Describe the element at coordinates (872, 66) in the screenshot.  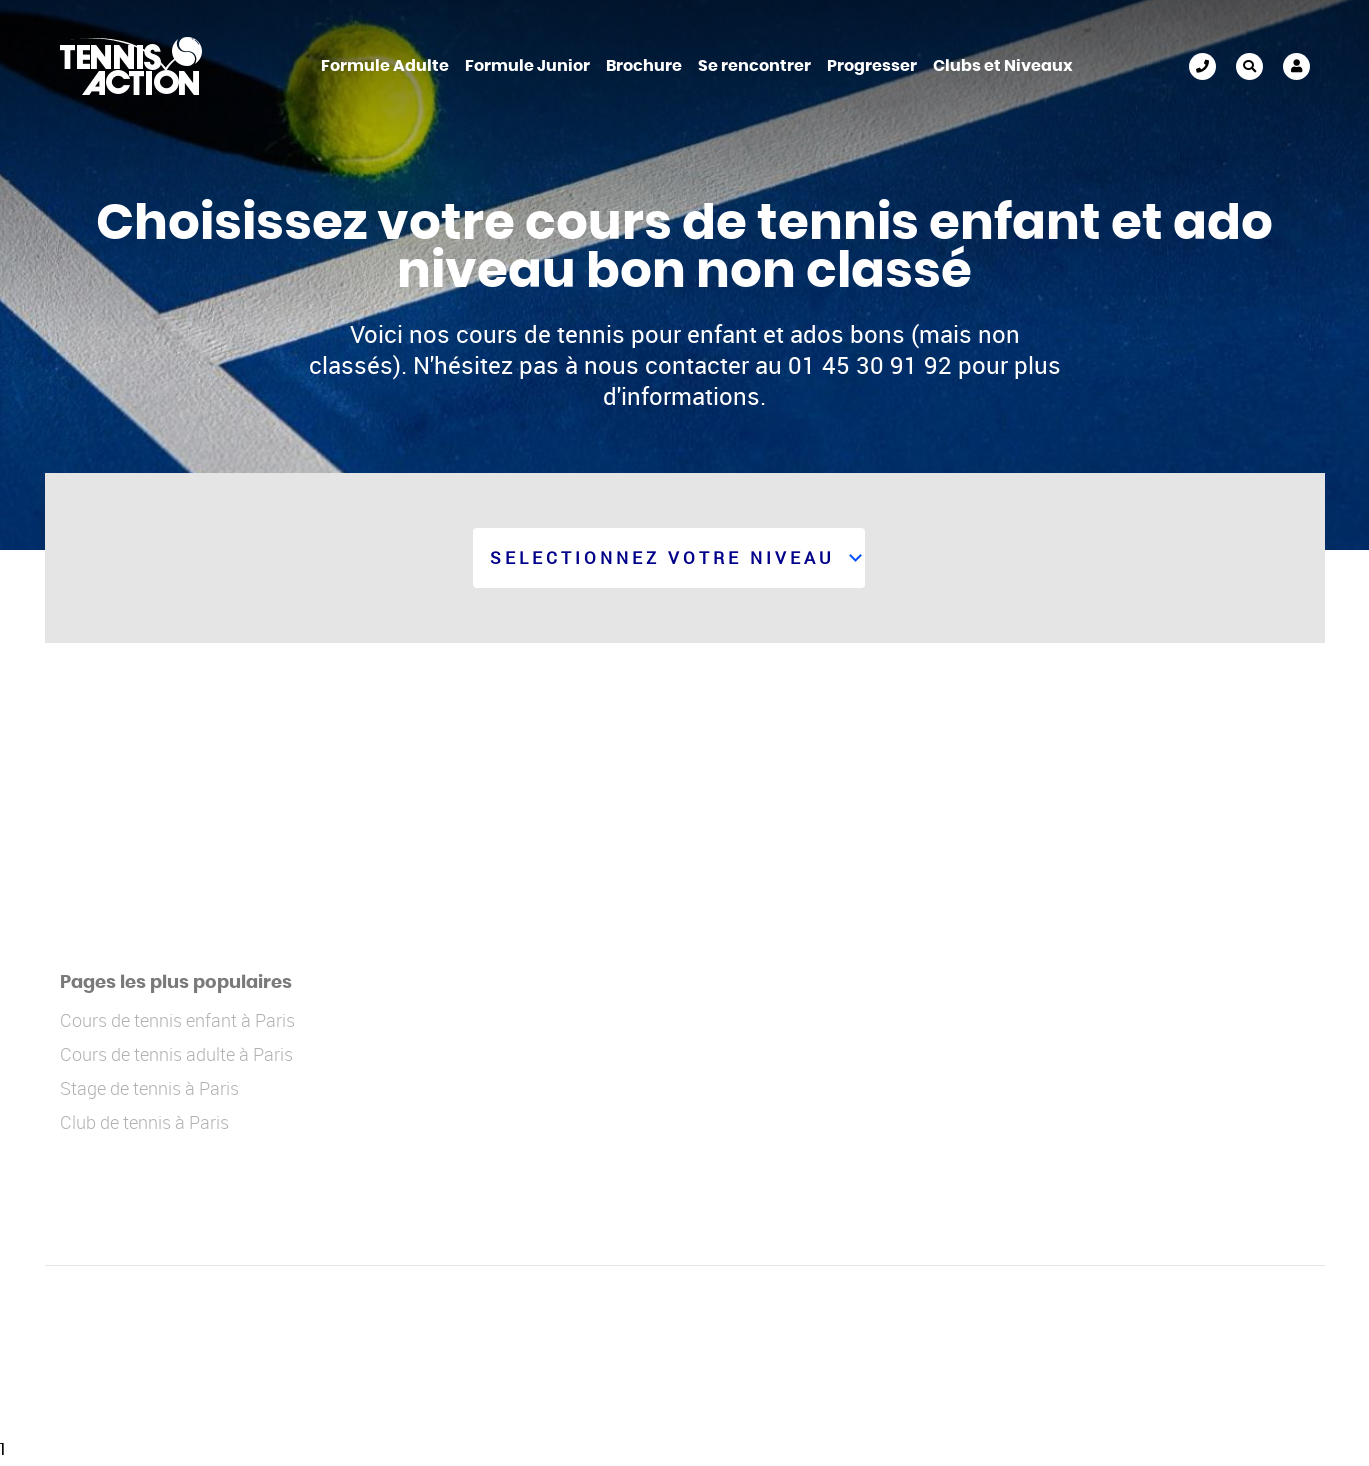
I see `Progresser` at that location.